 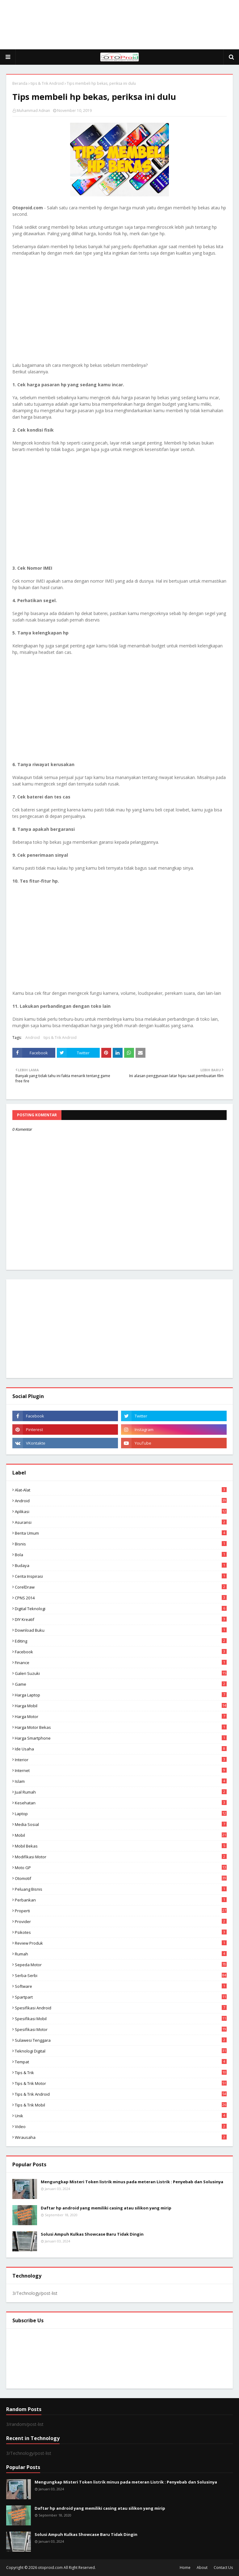 I want to click on Alat-alat, so click(x=121, y=1490).